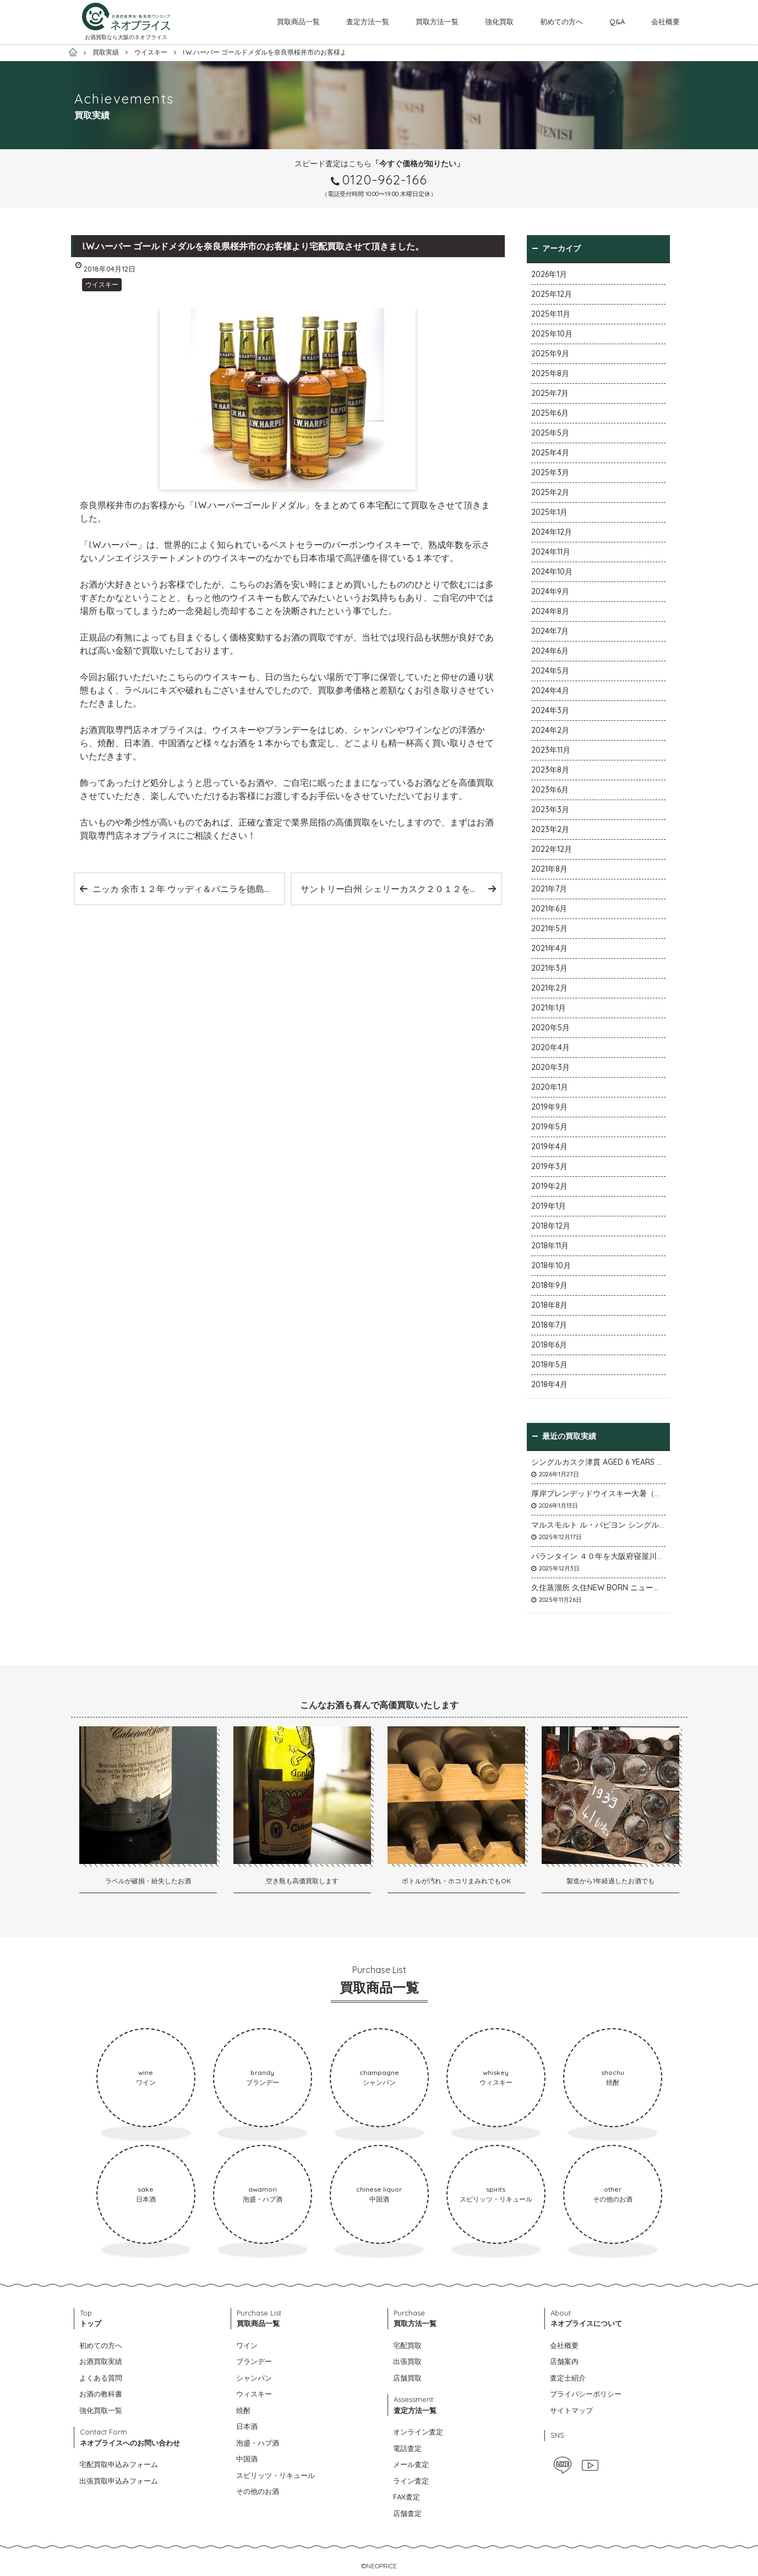  I want to click on 2024年4月, so click(550, 690).